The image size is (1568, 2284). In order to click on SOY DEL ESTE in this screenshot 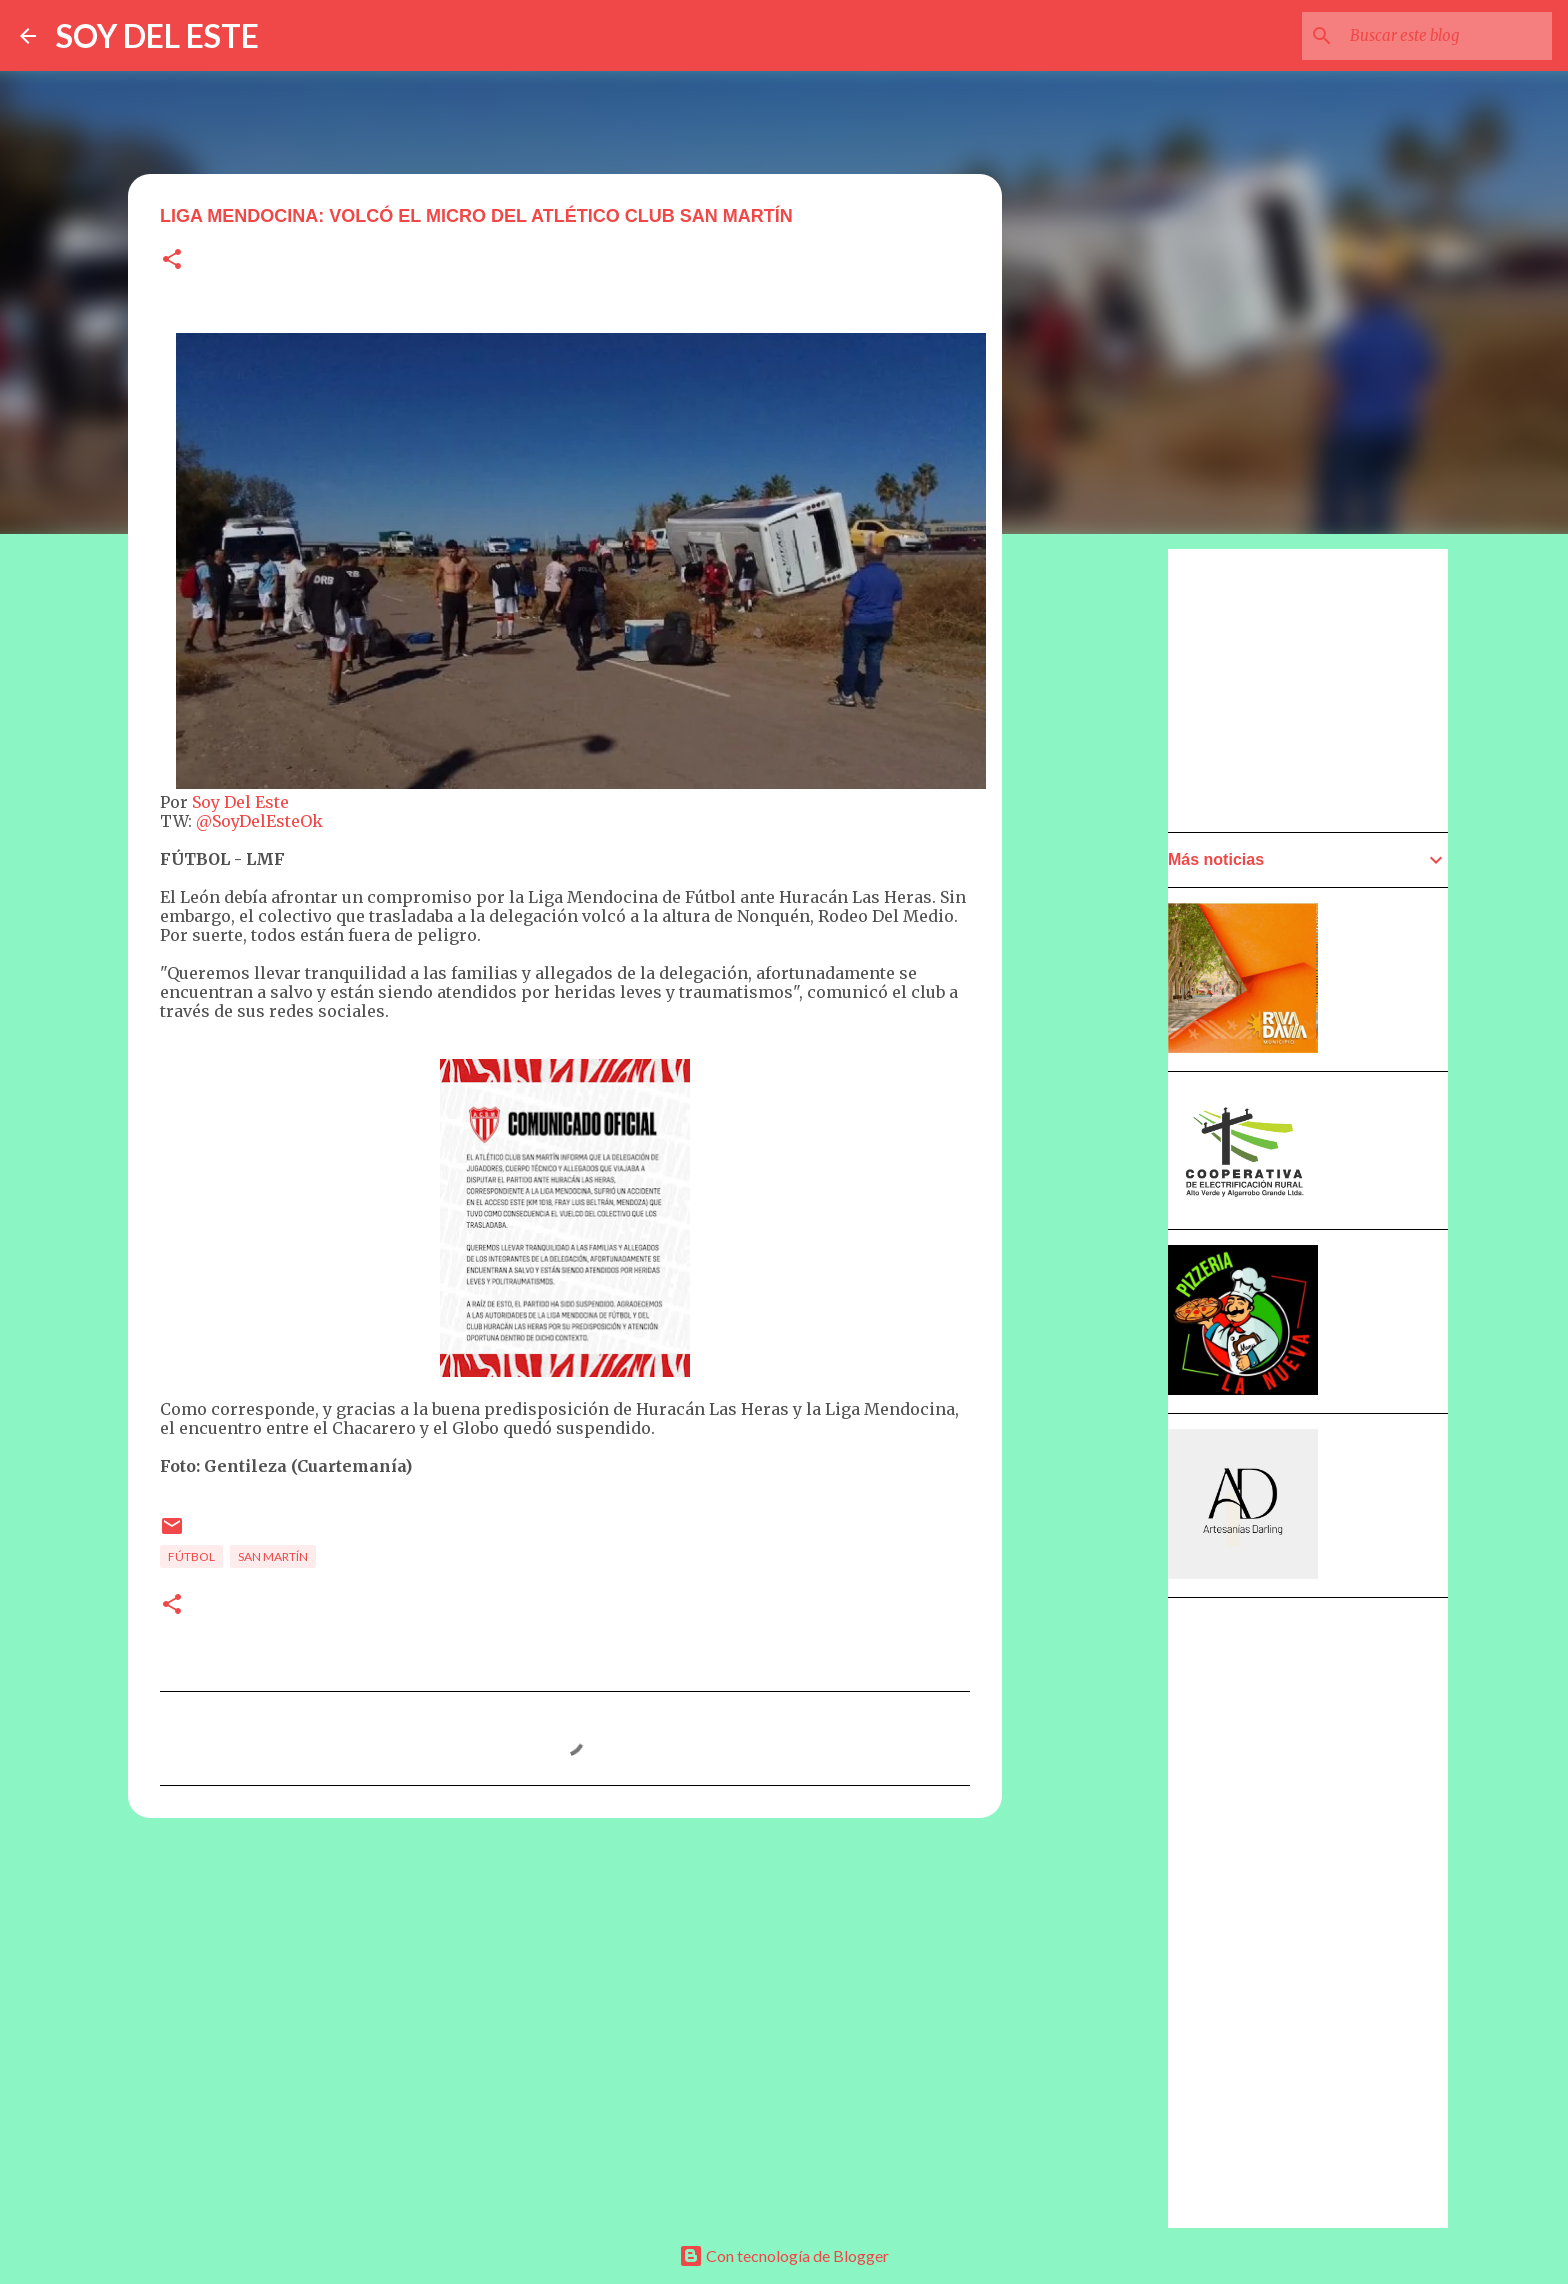, I will do `click(157, 35)`.